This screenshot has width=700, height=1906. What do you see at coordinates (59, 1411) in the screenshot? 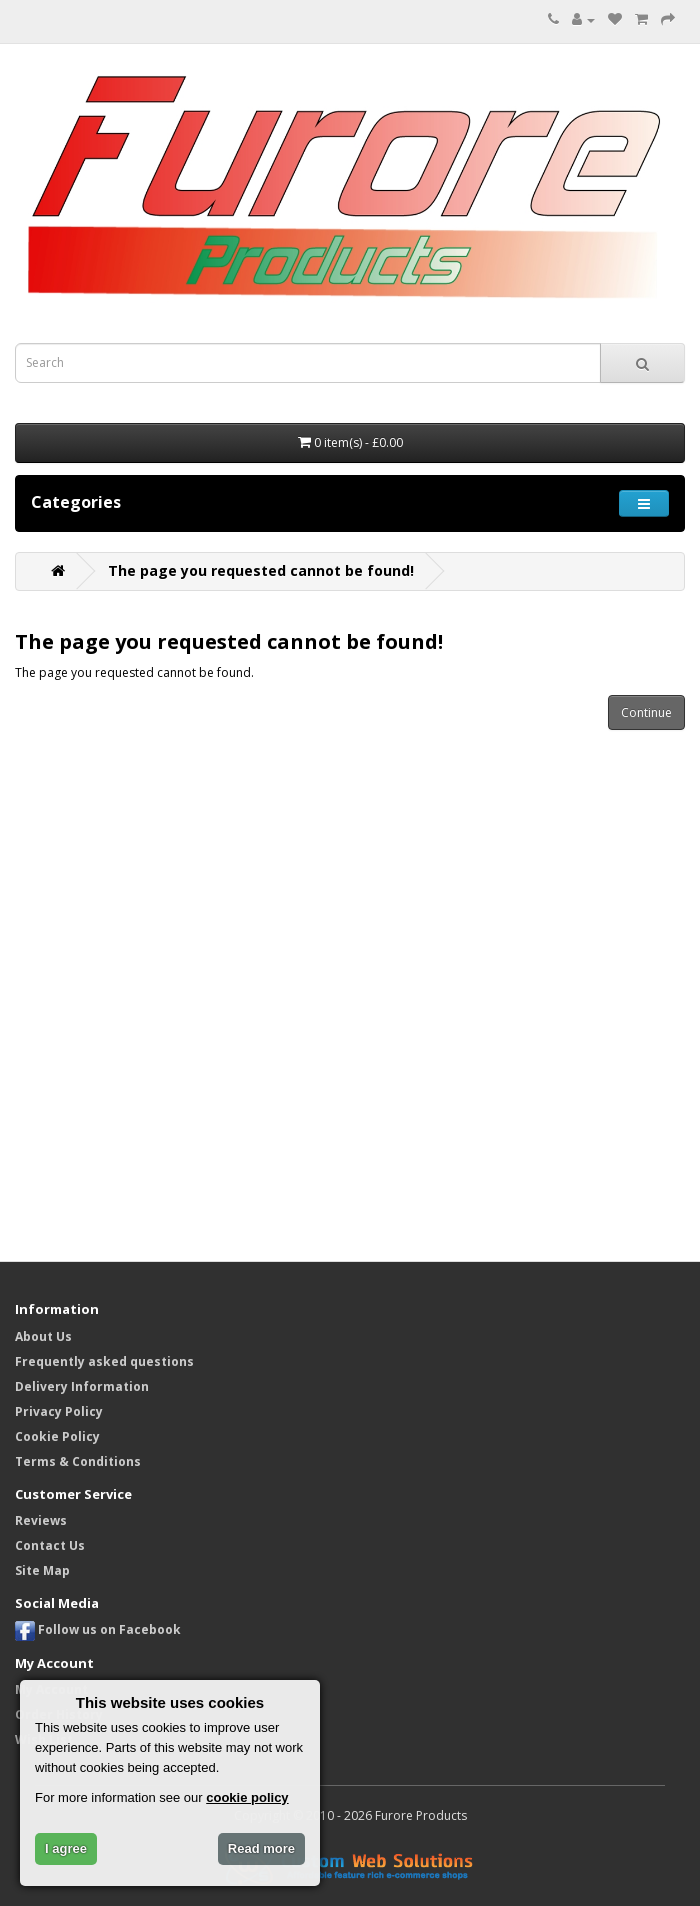
I see `Privacy Policy` at bounding box center [59, 1411].